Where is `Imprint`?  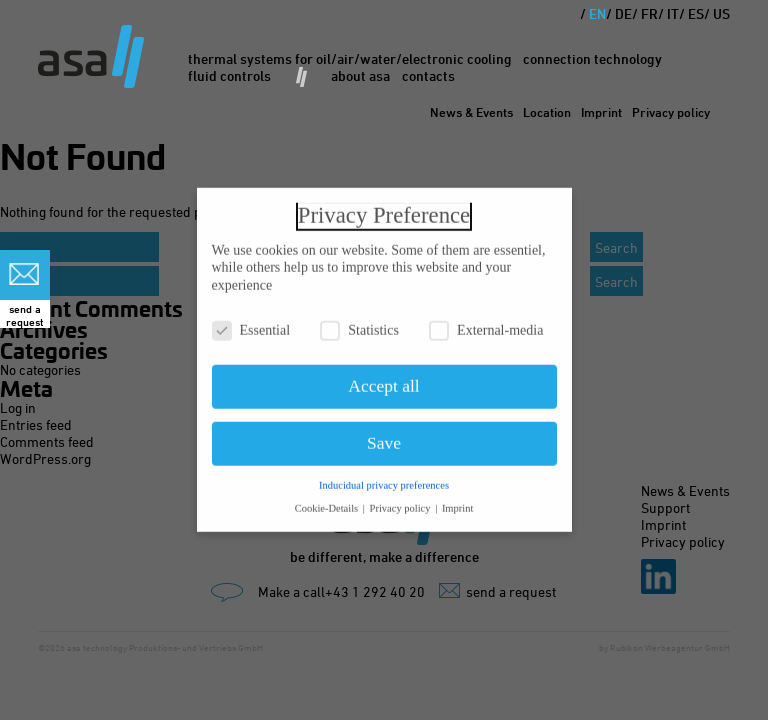
Imprint is located at coordinates (601, 112).